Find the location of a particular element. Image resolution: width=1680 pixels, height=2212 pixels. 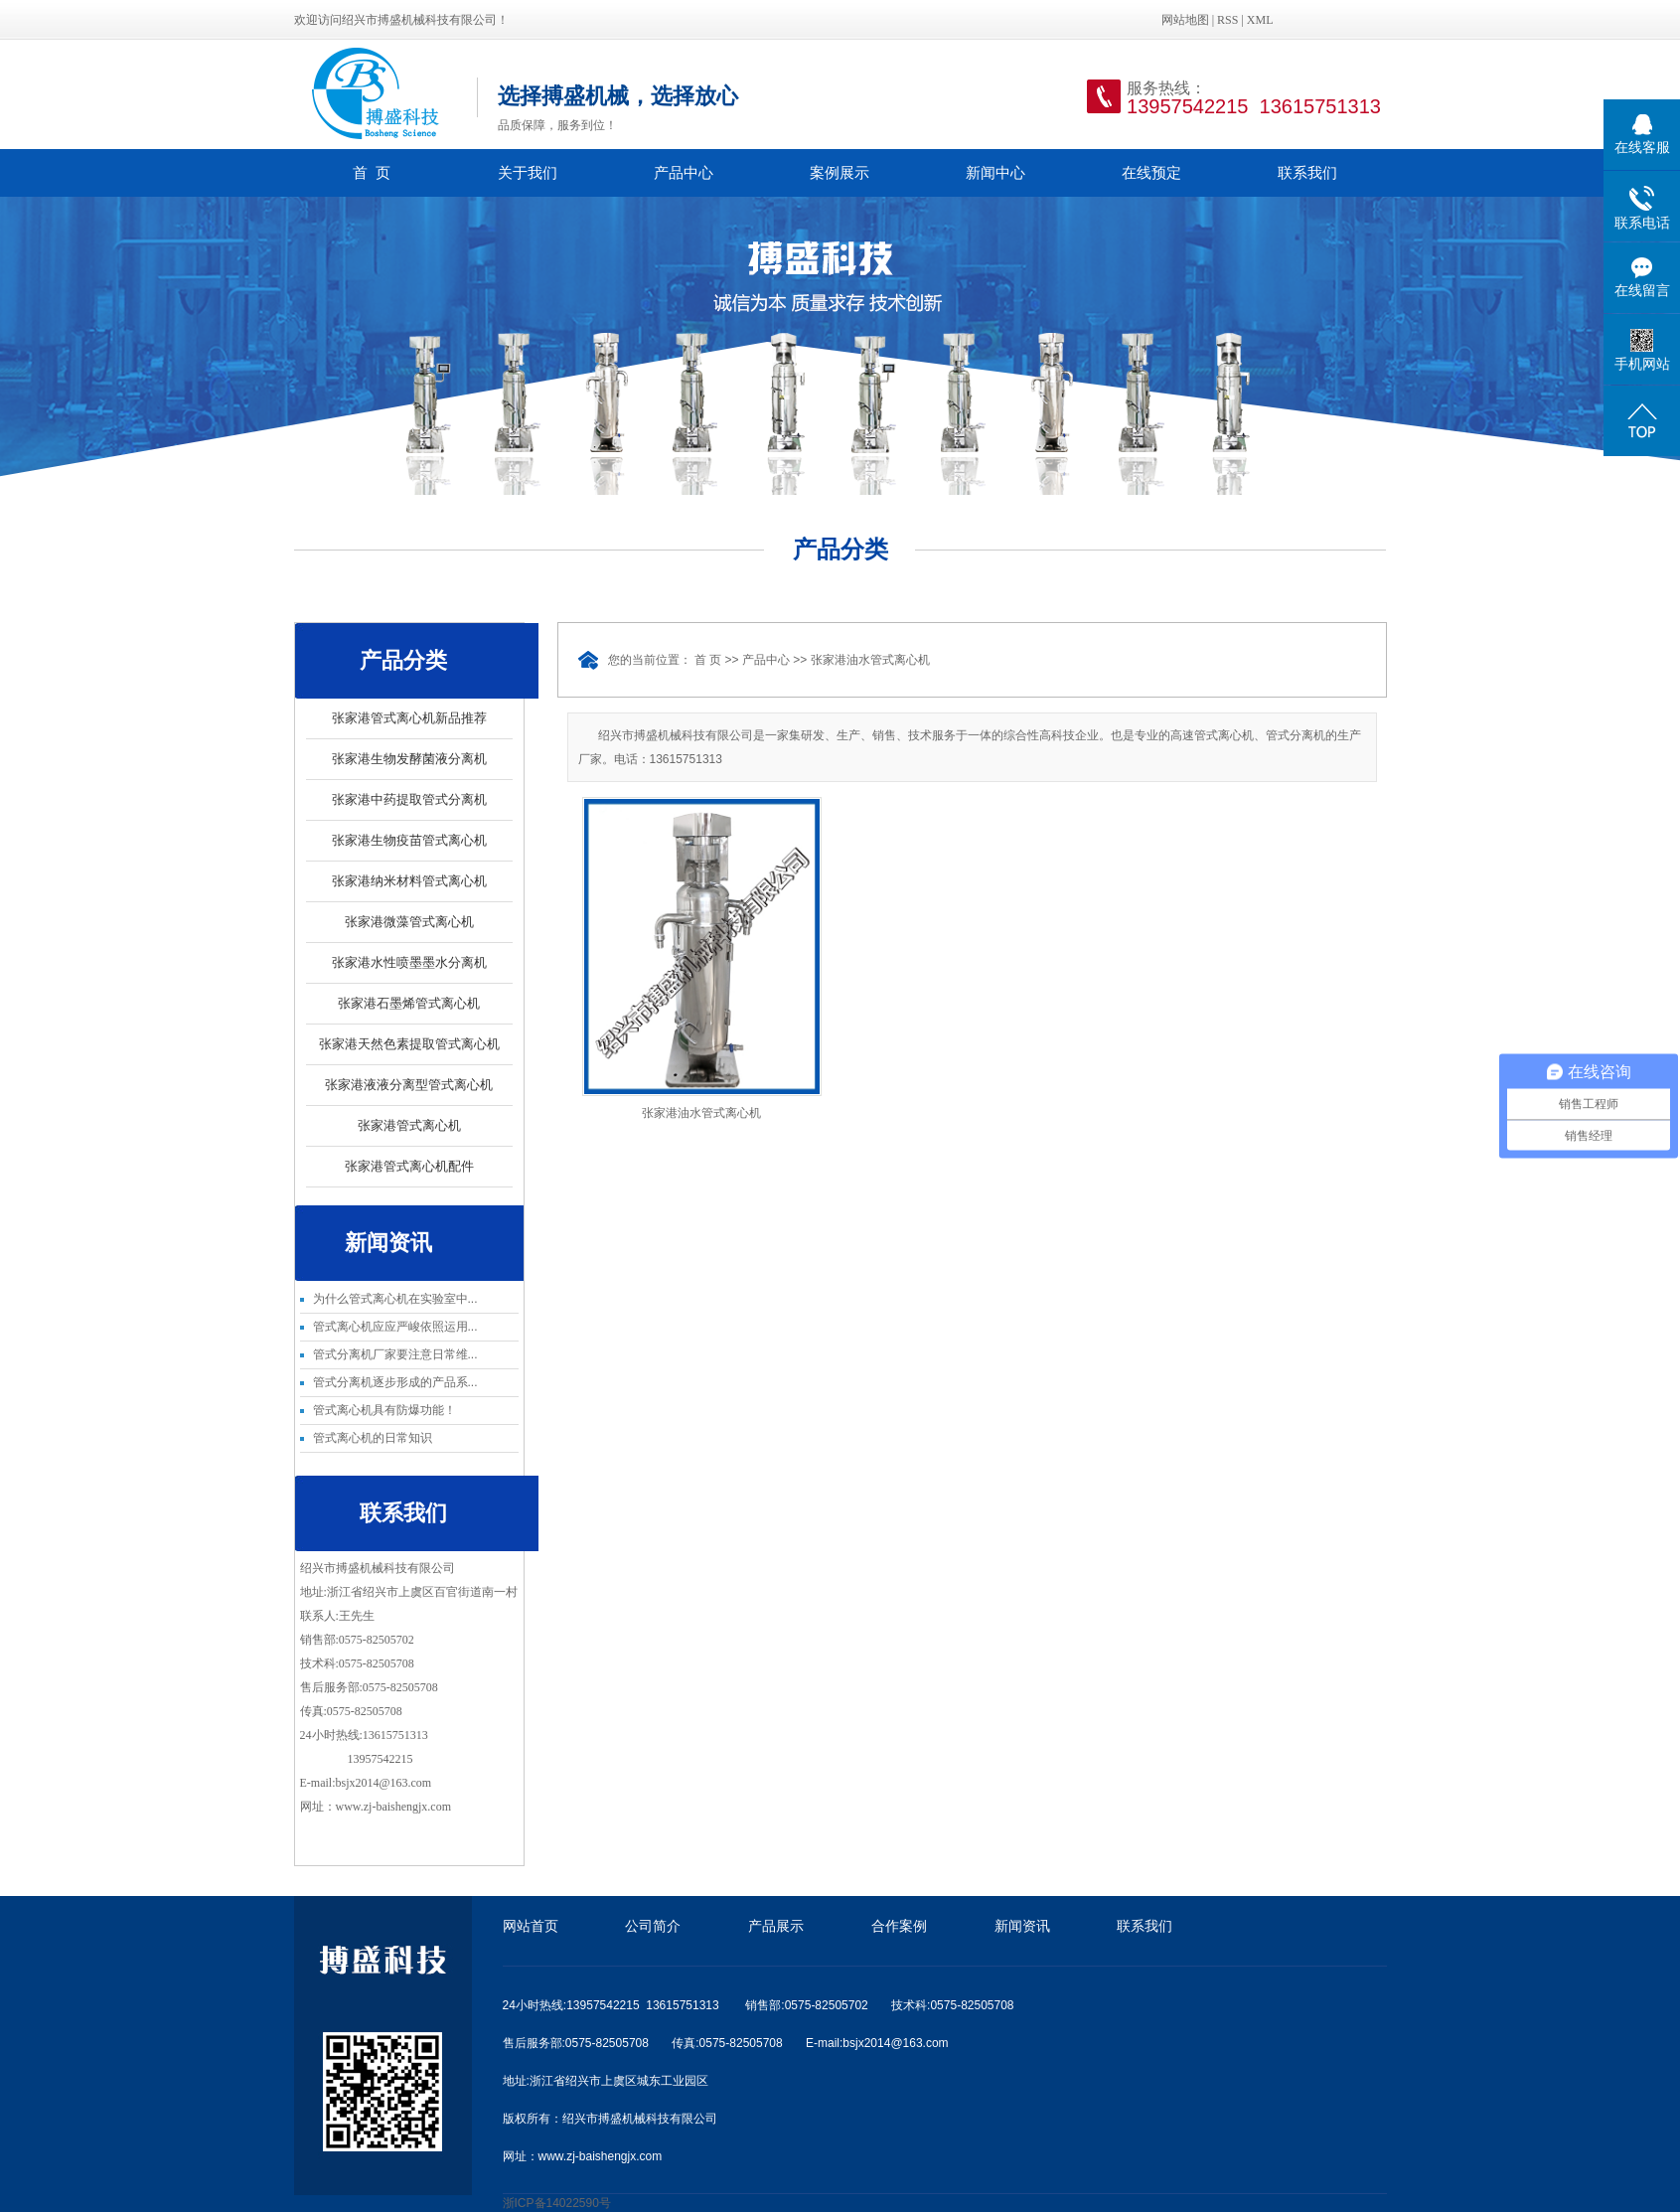

为什么管式离心机在实验室中... is located at coordinates (395, 1299).